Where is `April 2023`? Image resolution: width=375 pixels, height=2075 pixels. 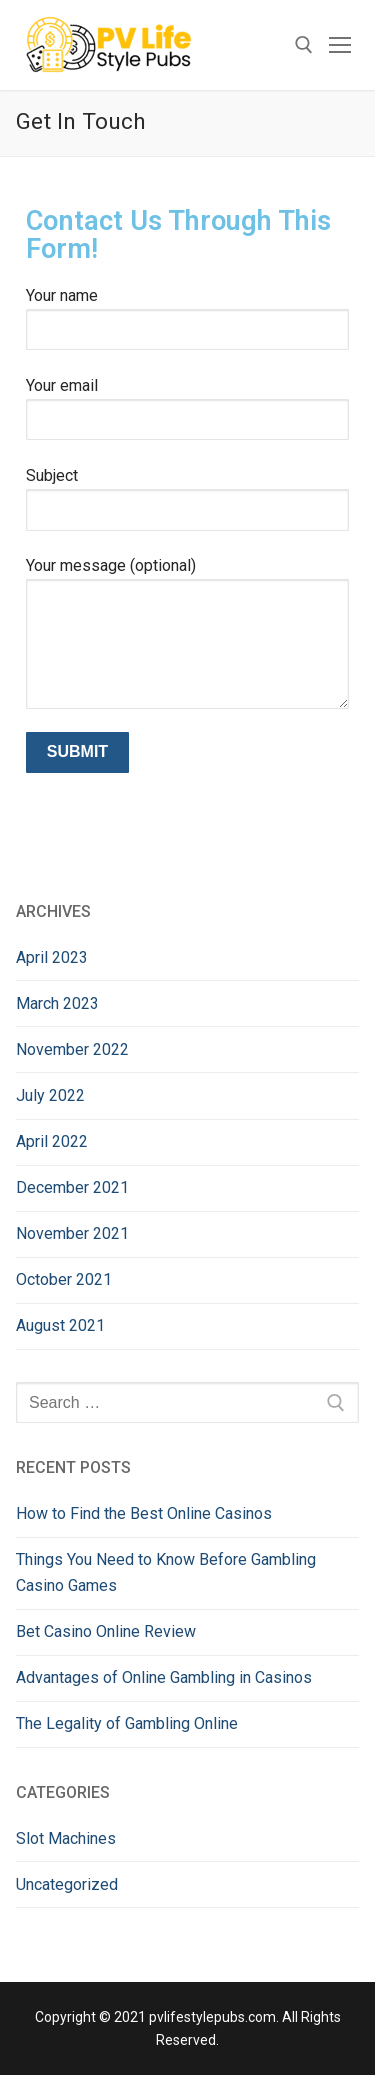 April 2023 is located at coordinates (52, 957).